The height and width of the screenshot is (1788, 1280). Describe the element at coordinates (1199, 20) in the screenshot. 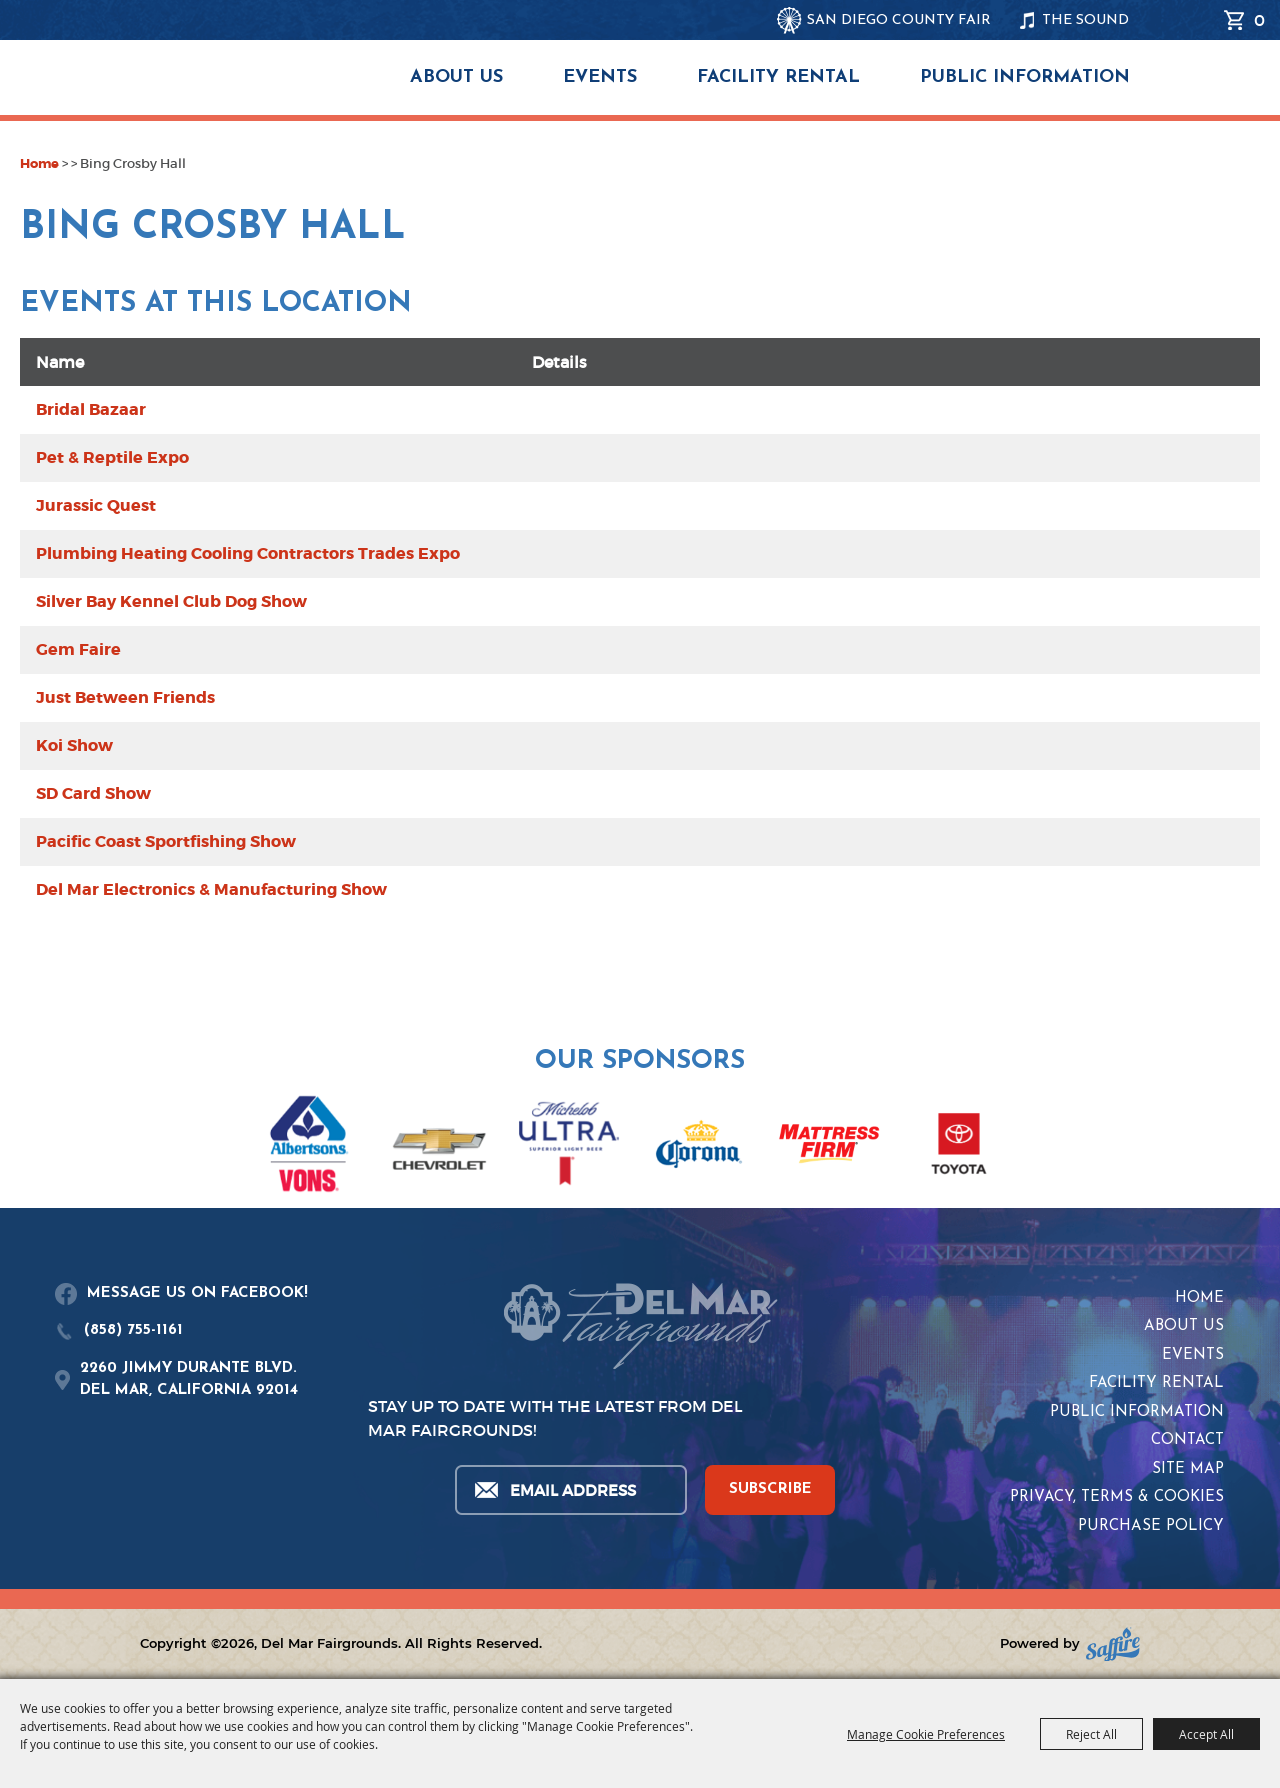

I see `Search` at that location.